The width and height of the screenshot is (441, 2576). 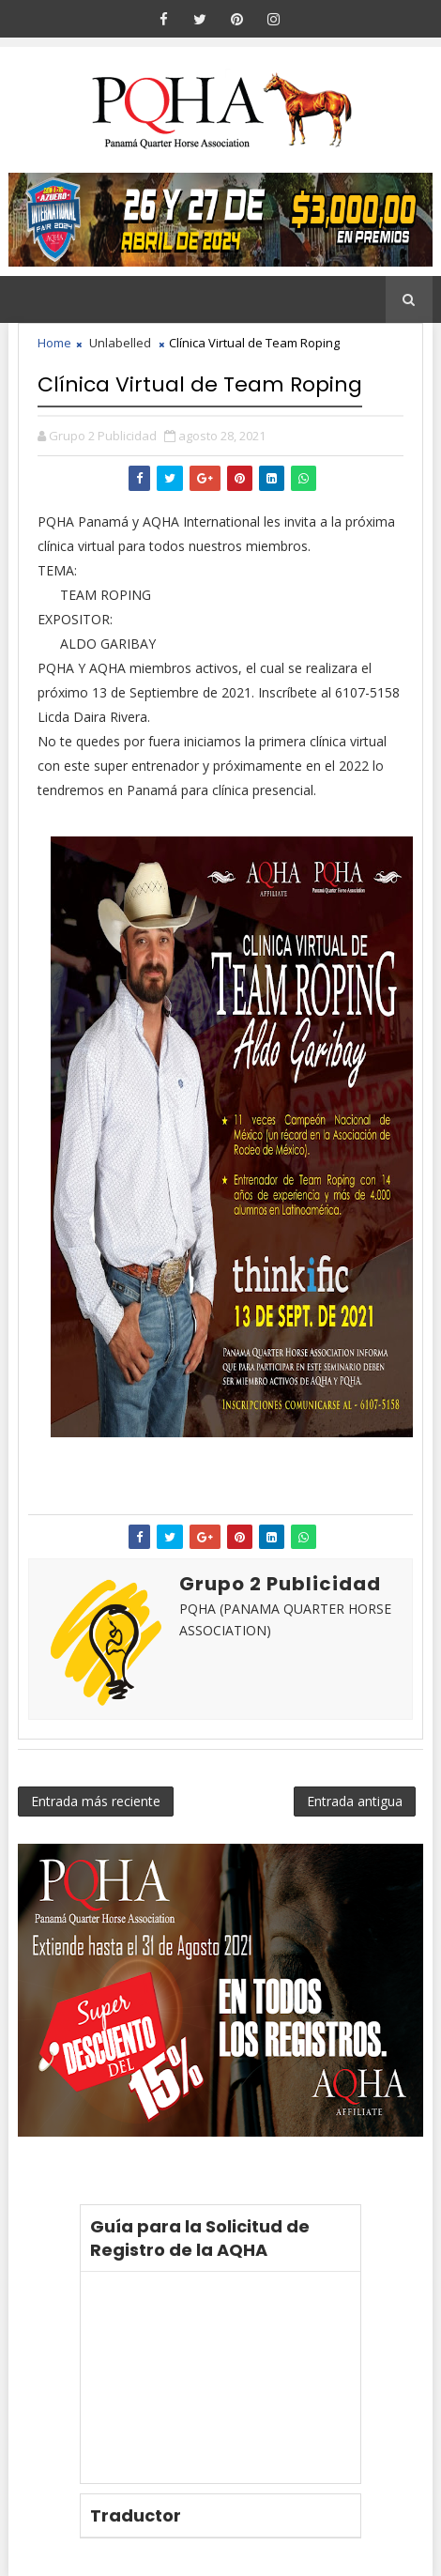 I want to click on Entrada más reciente, so click(x=95, y=1801).